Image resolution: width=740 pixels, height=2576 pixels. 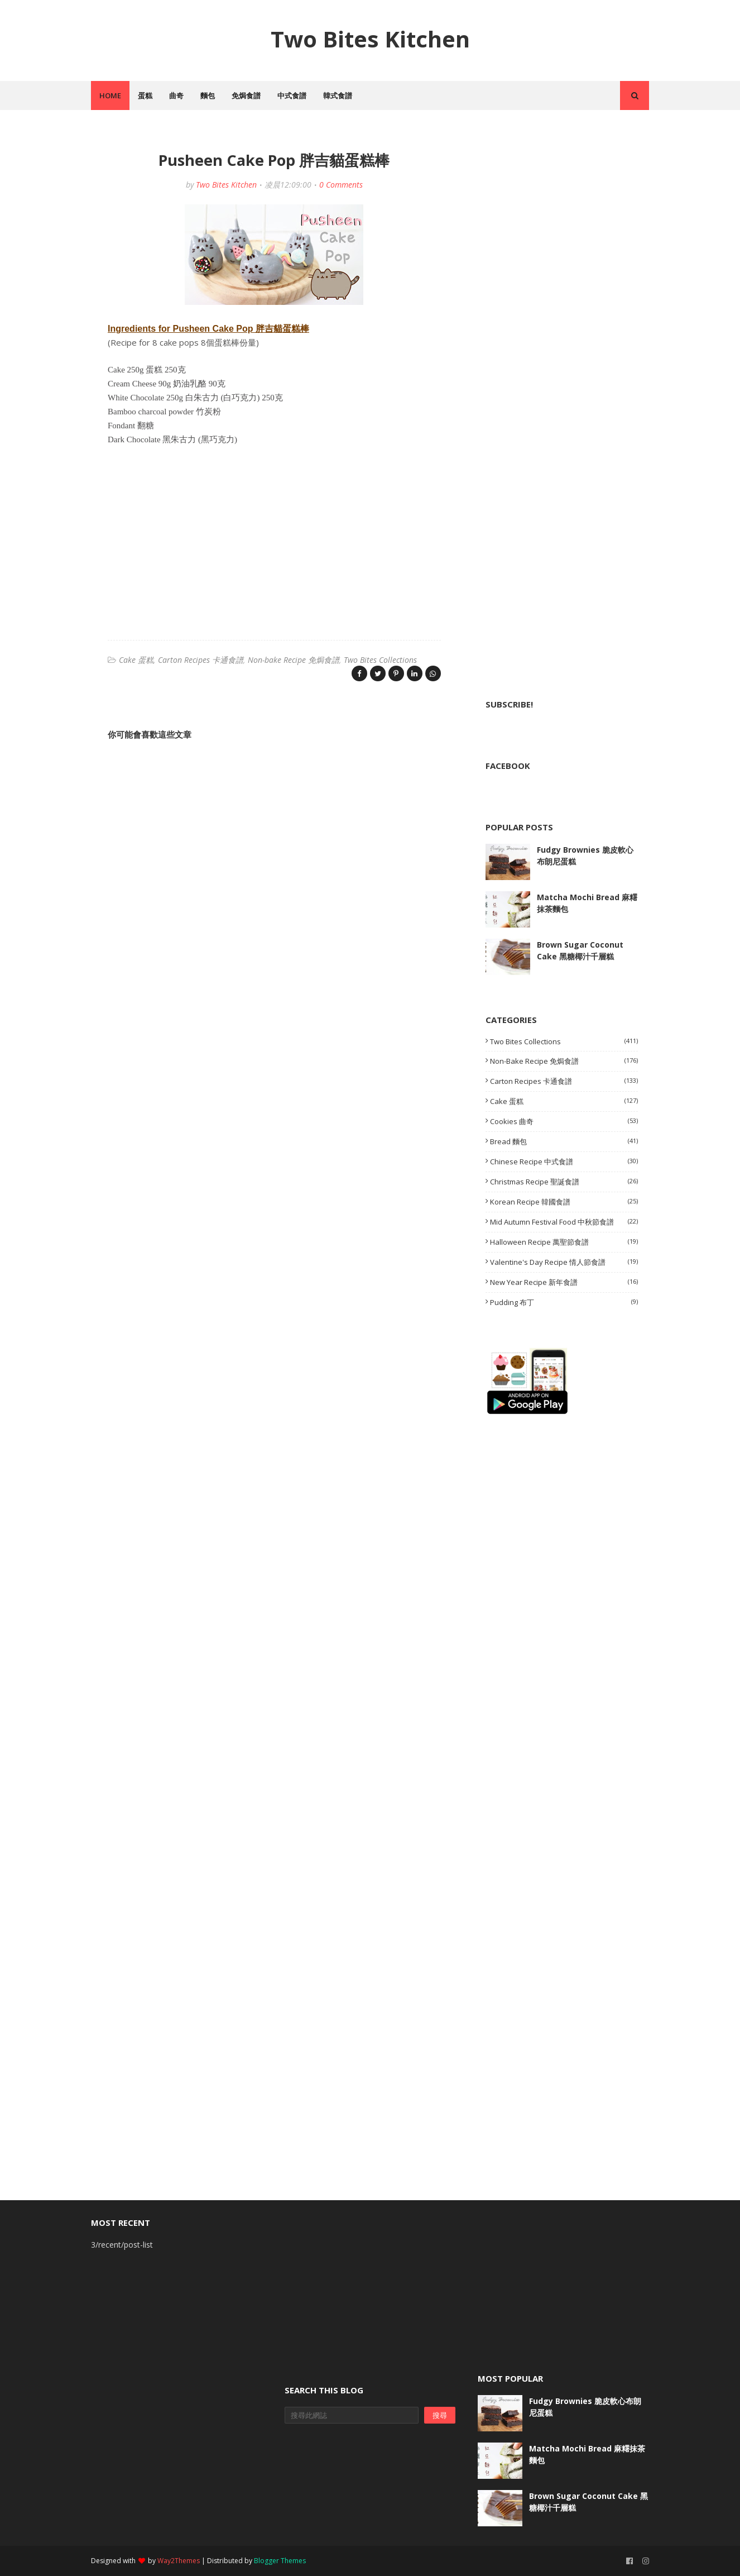 I want to click on Halloween Recipe 萬聖節食譜, so click(x=564, y=1242).